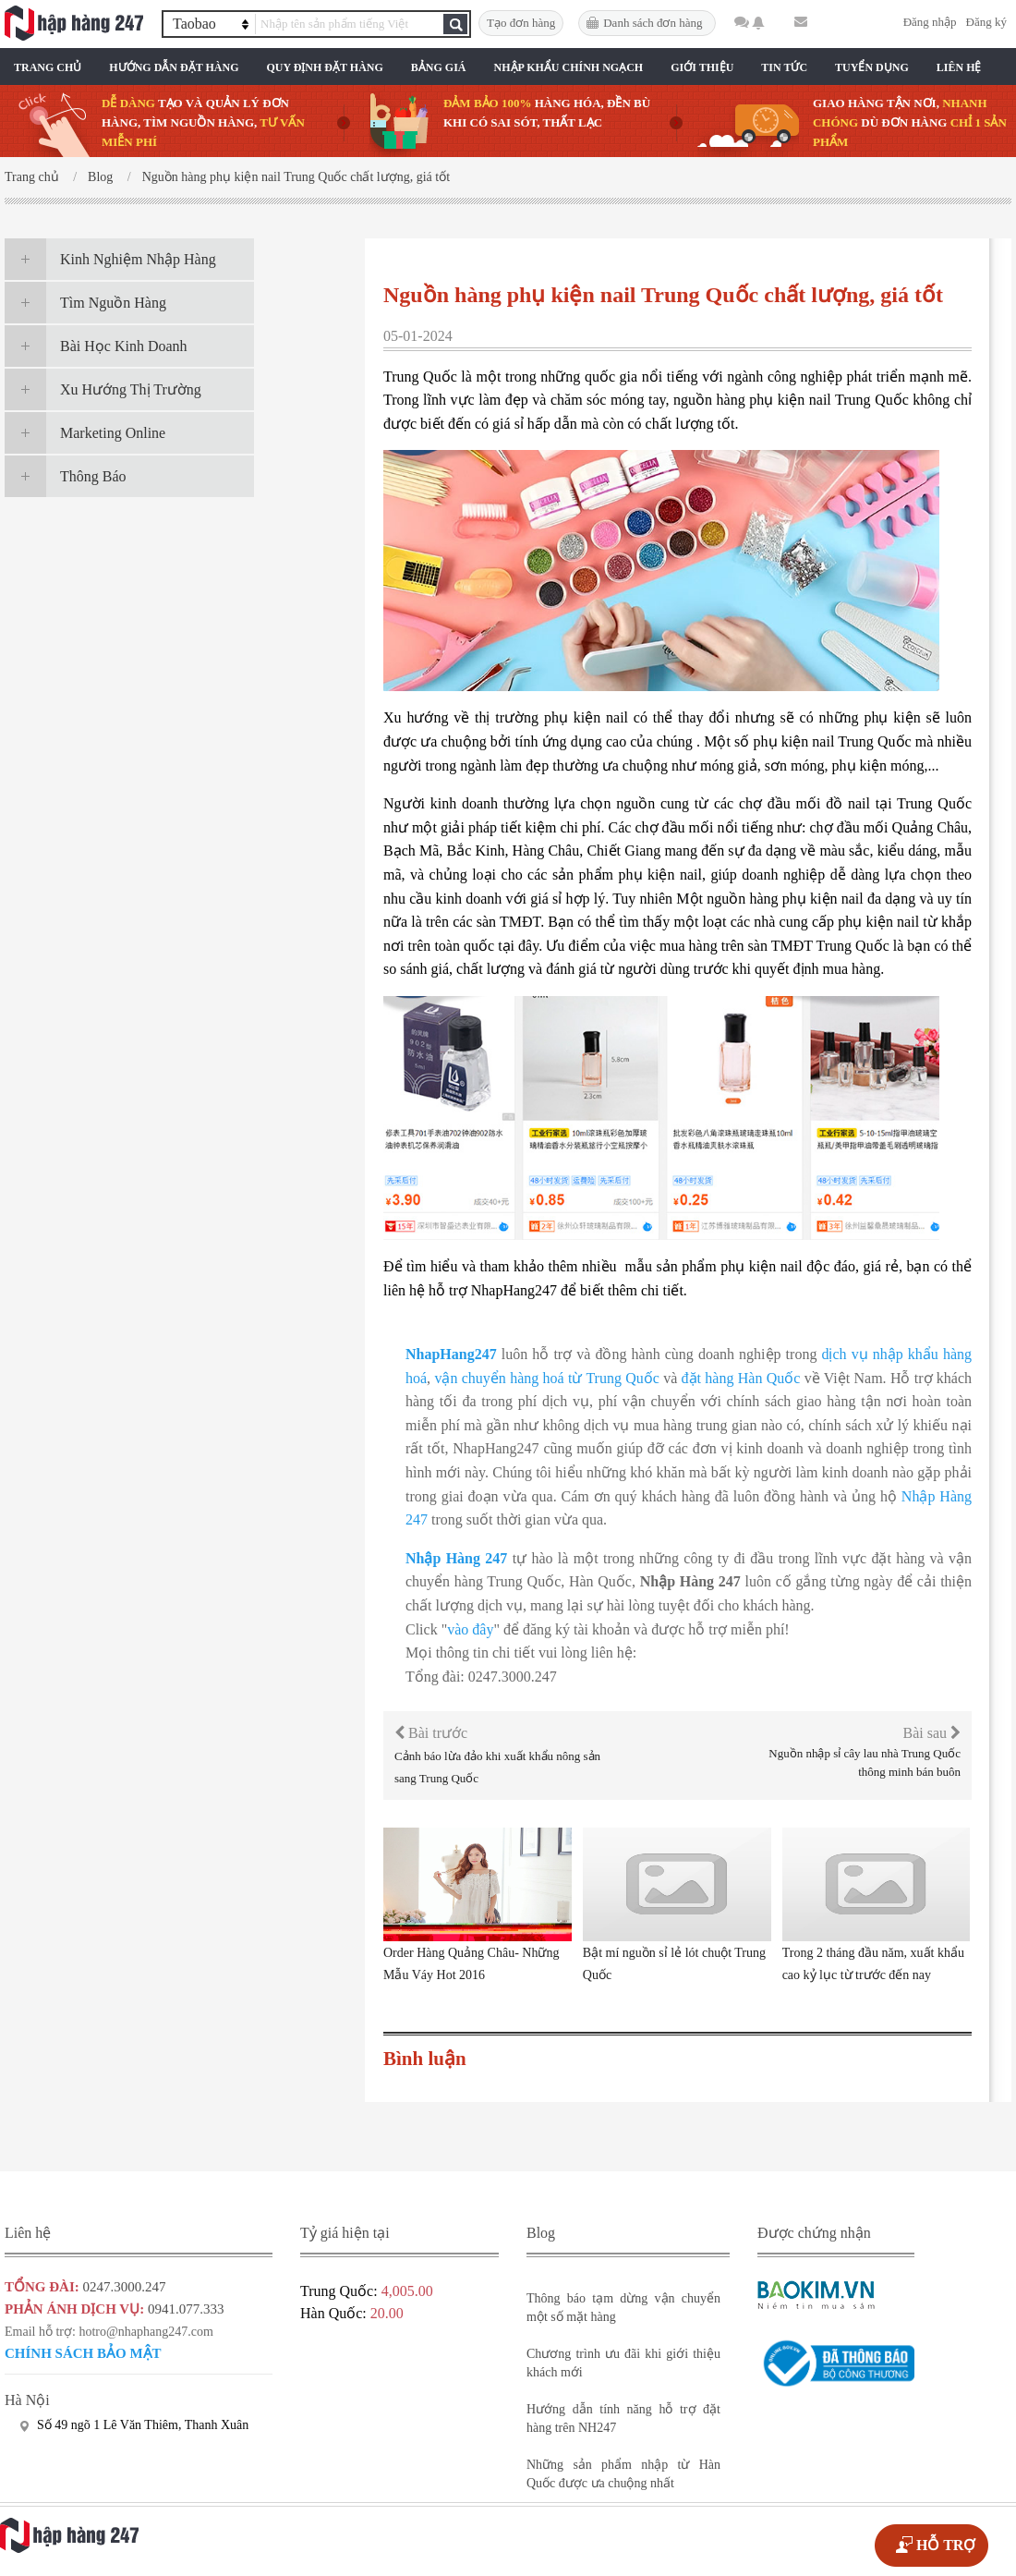 The width and height of the screenshot is (1016, 2576). Describe the element at coordinates (959, 67) in the screenshot. I see `Liên Hệ` at that location.